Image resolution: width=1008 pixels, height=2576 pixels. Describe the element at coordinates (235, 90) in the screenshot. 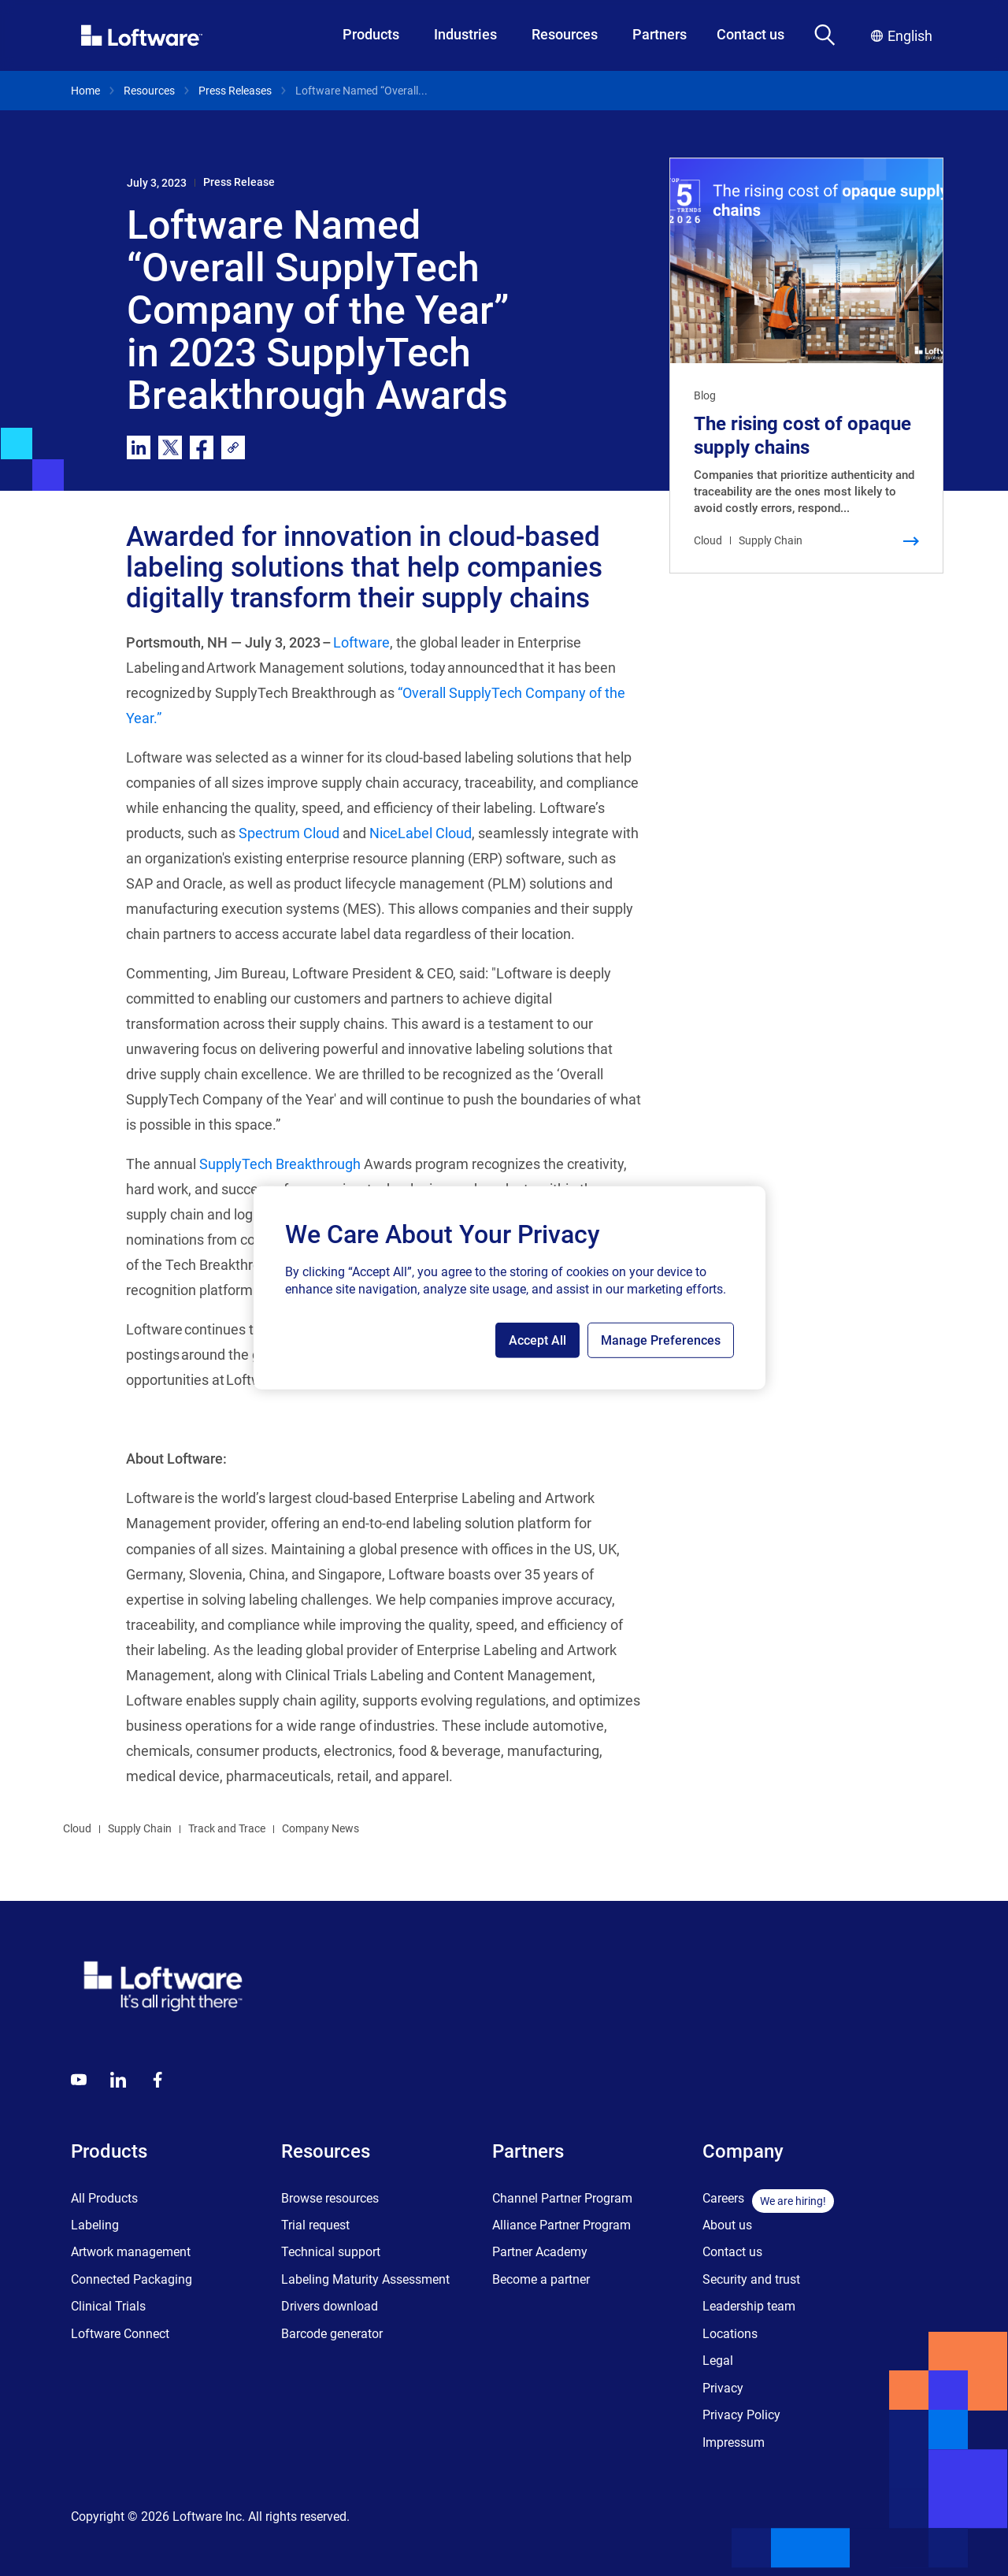

I see `Press Releases` at that location.